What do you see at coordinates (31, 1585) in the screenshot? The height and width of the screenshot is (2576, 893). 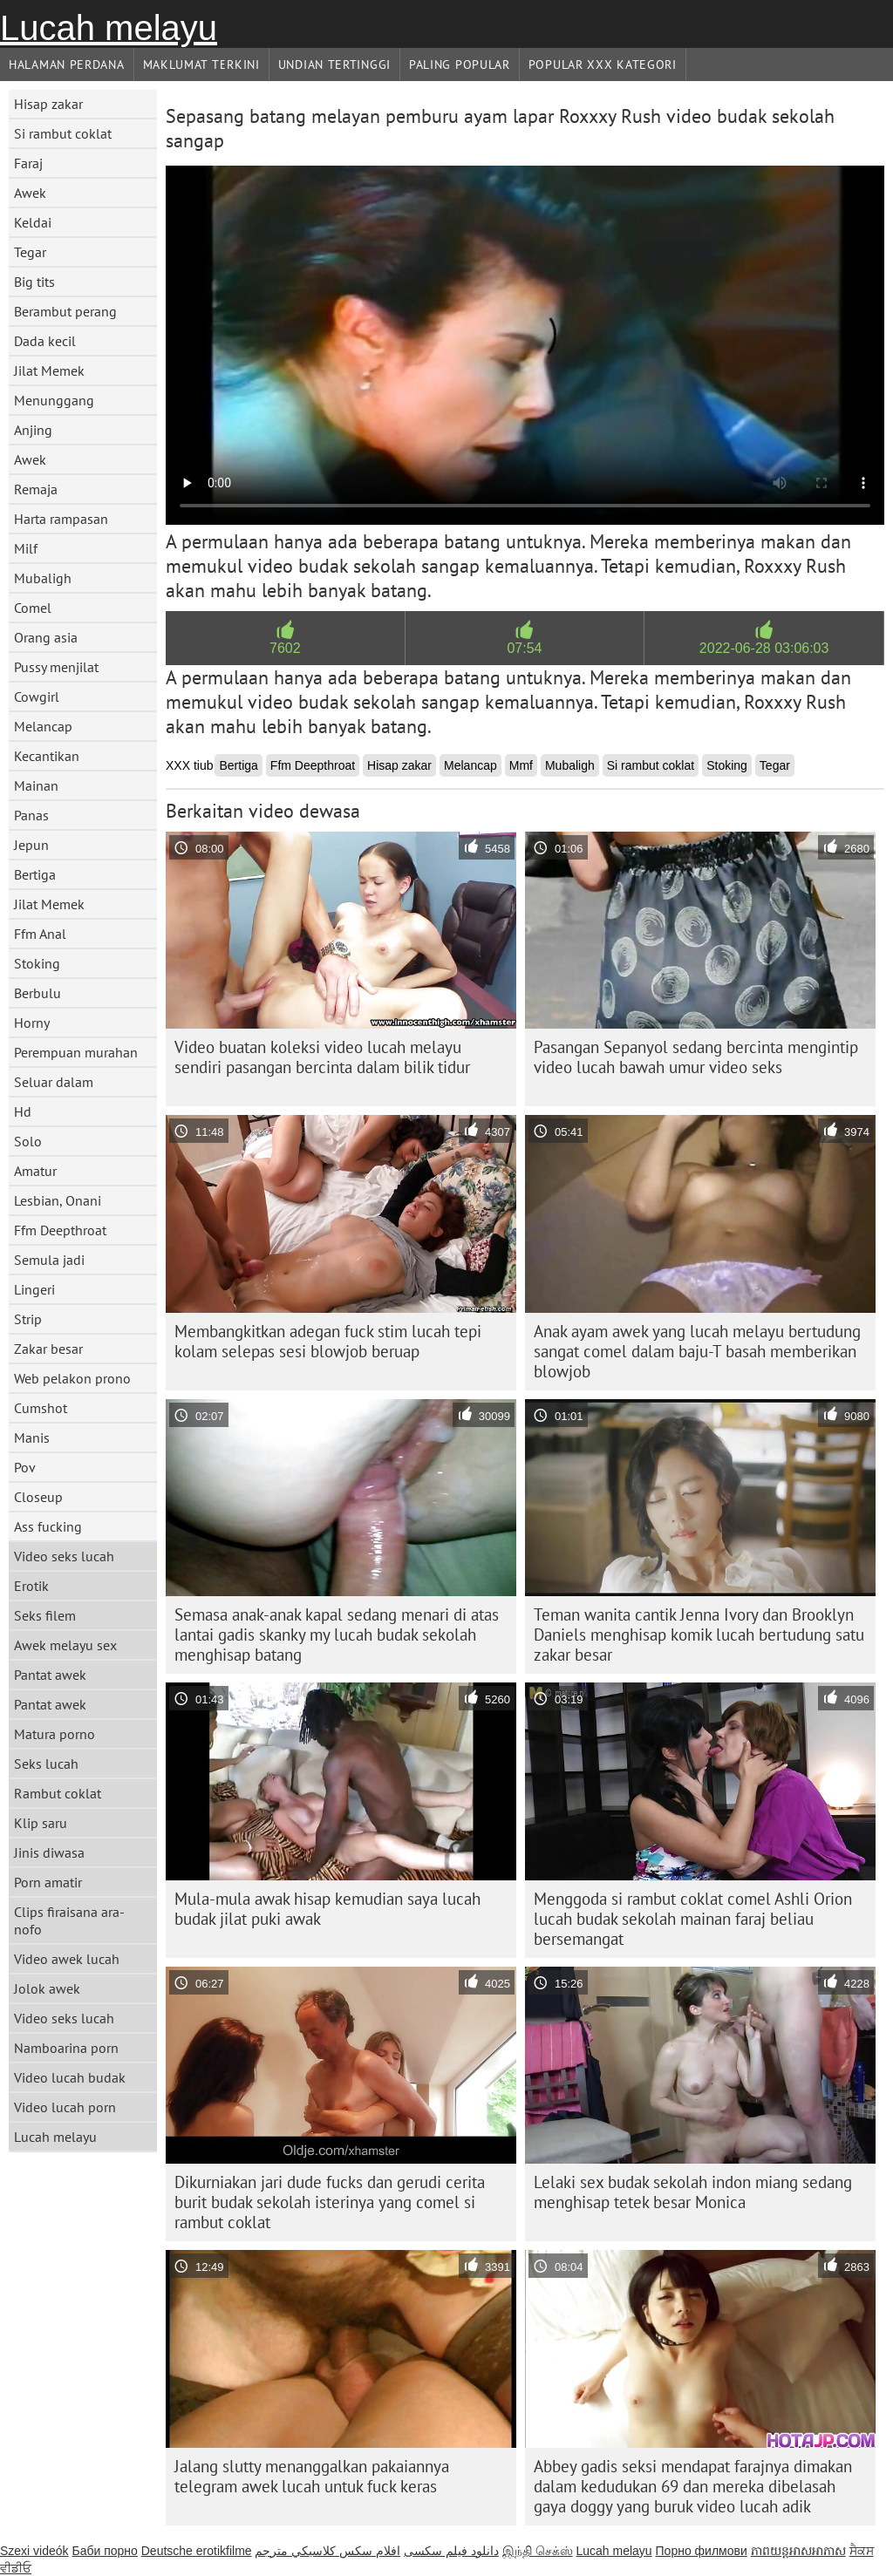 I see `Erotik` at bounding box center [31, 1585].